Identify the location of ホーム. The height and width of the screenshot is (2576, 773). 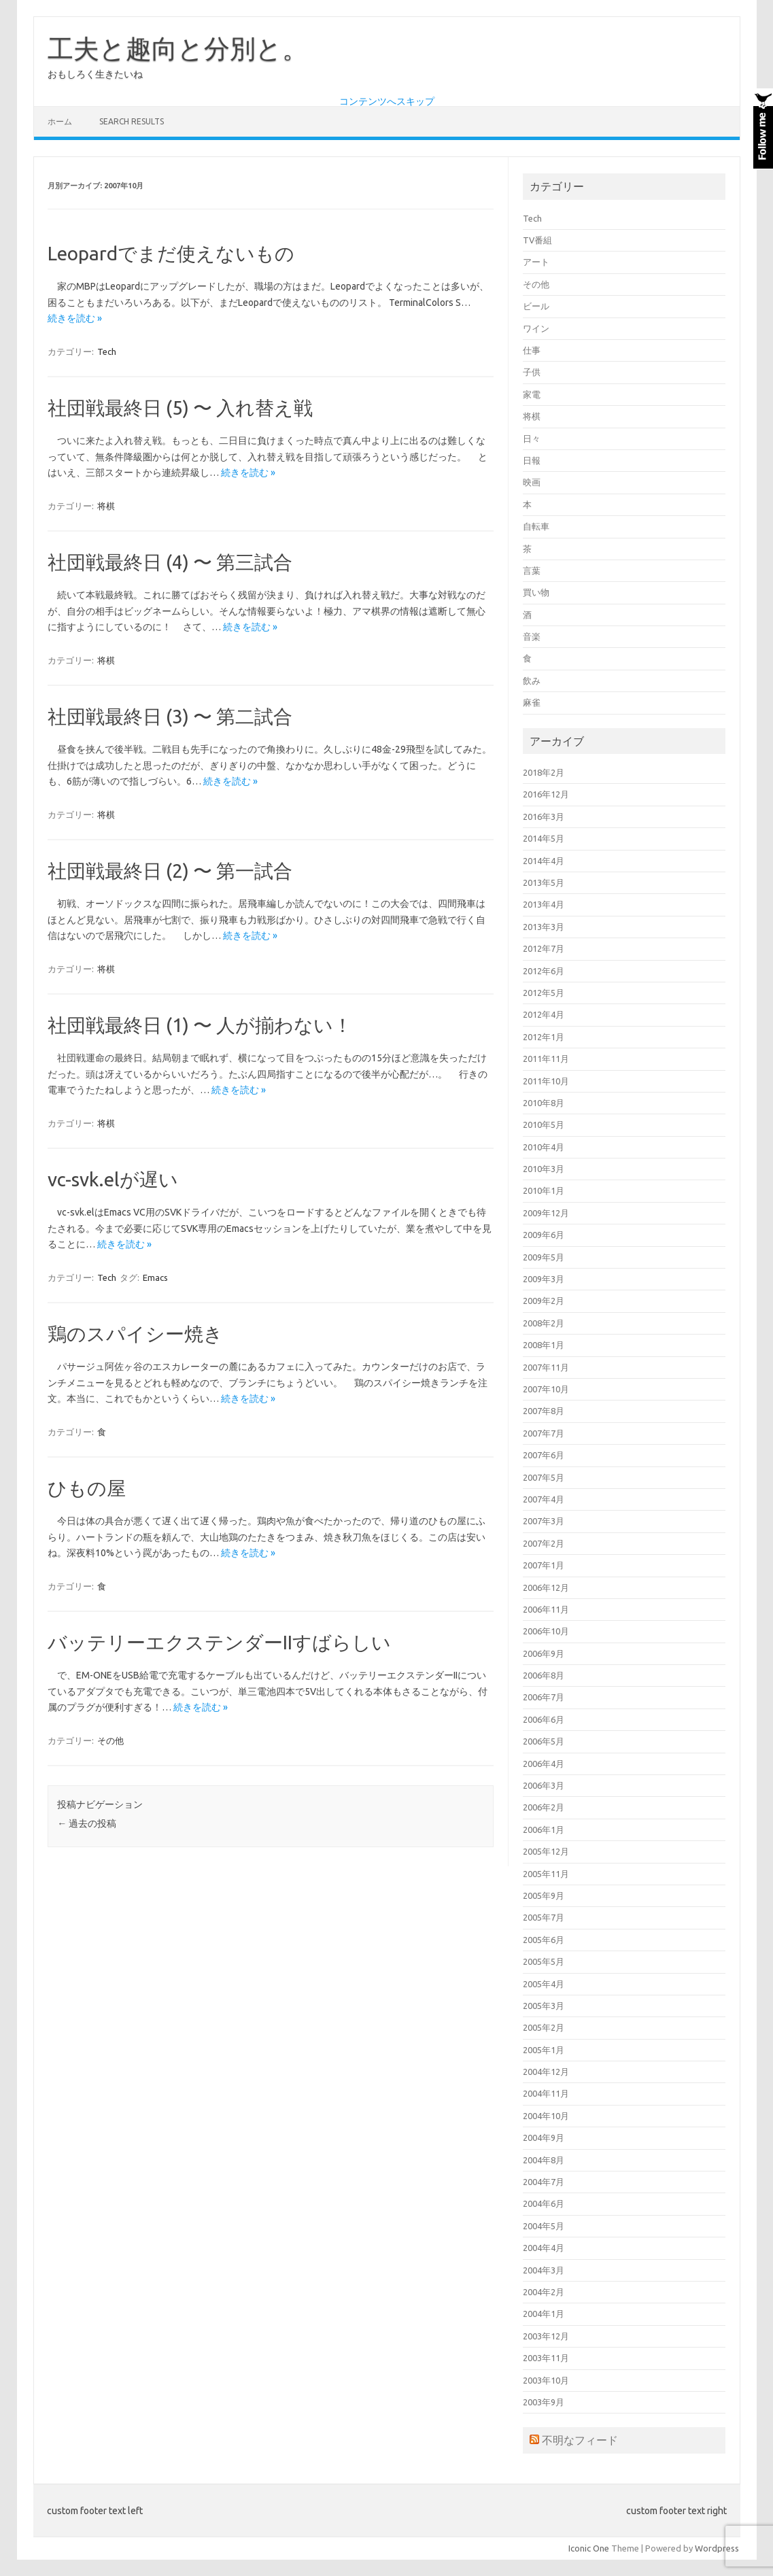
(60, 121).